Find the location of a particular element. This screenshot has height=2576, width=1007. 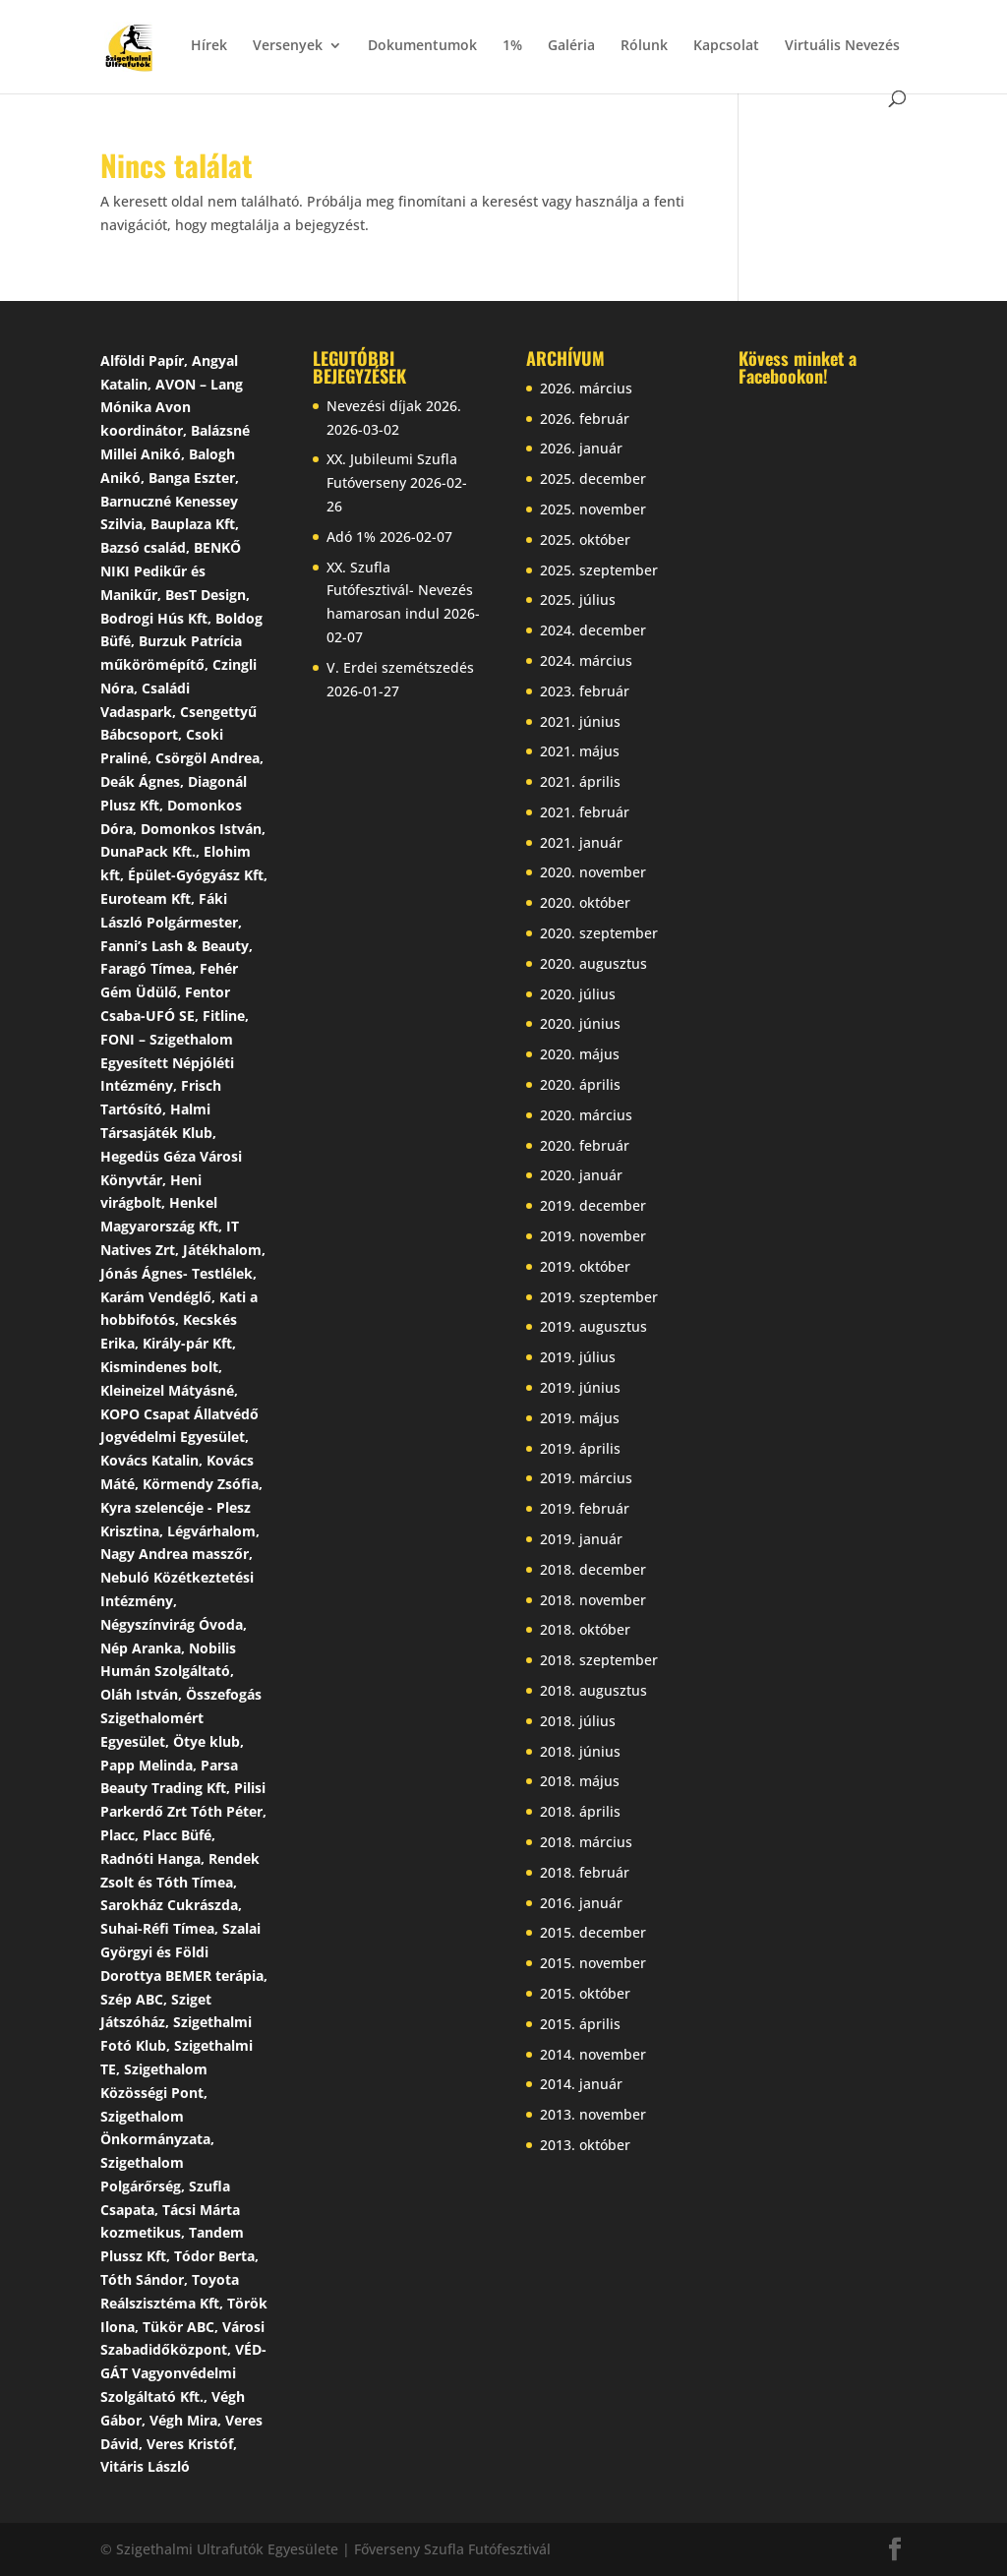

2020. augusztus is located at coordinates (593, 963).